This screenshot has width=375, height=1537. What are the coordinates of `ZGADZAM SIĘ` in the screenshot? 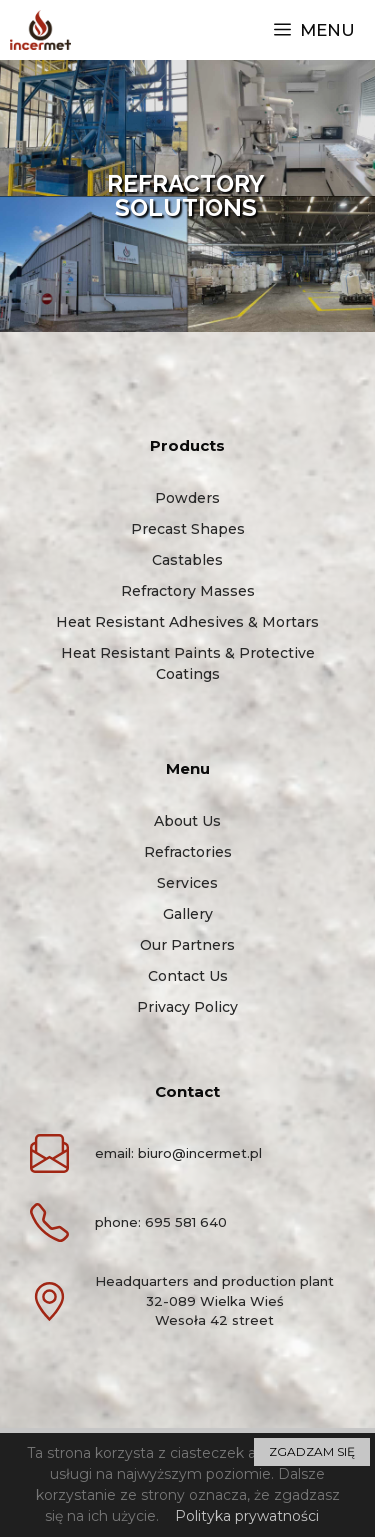 It's located at (312, 1451).